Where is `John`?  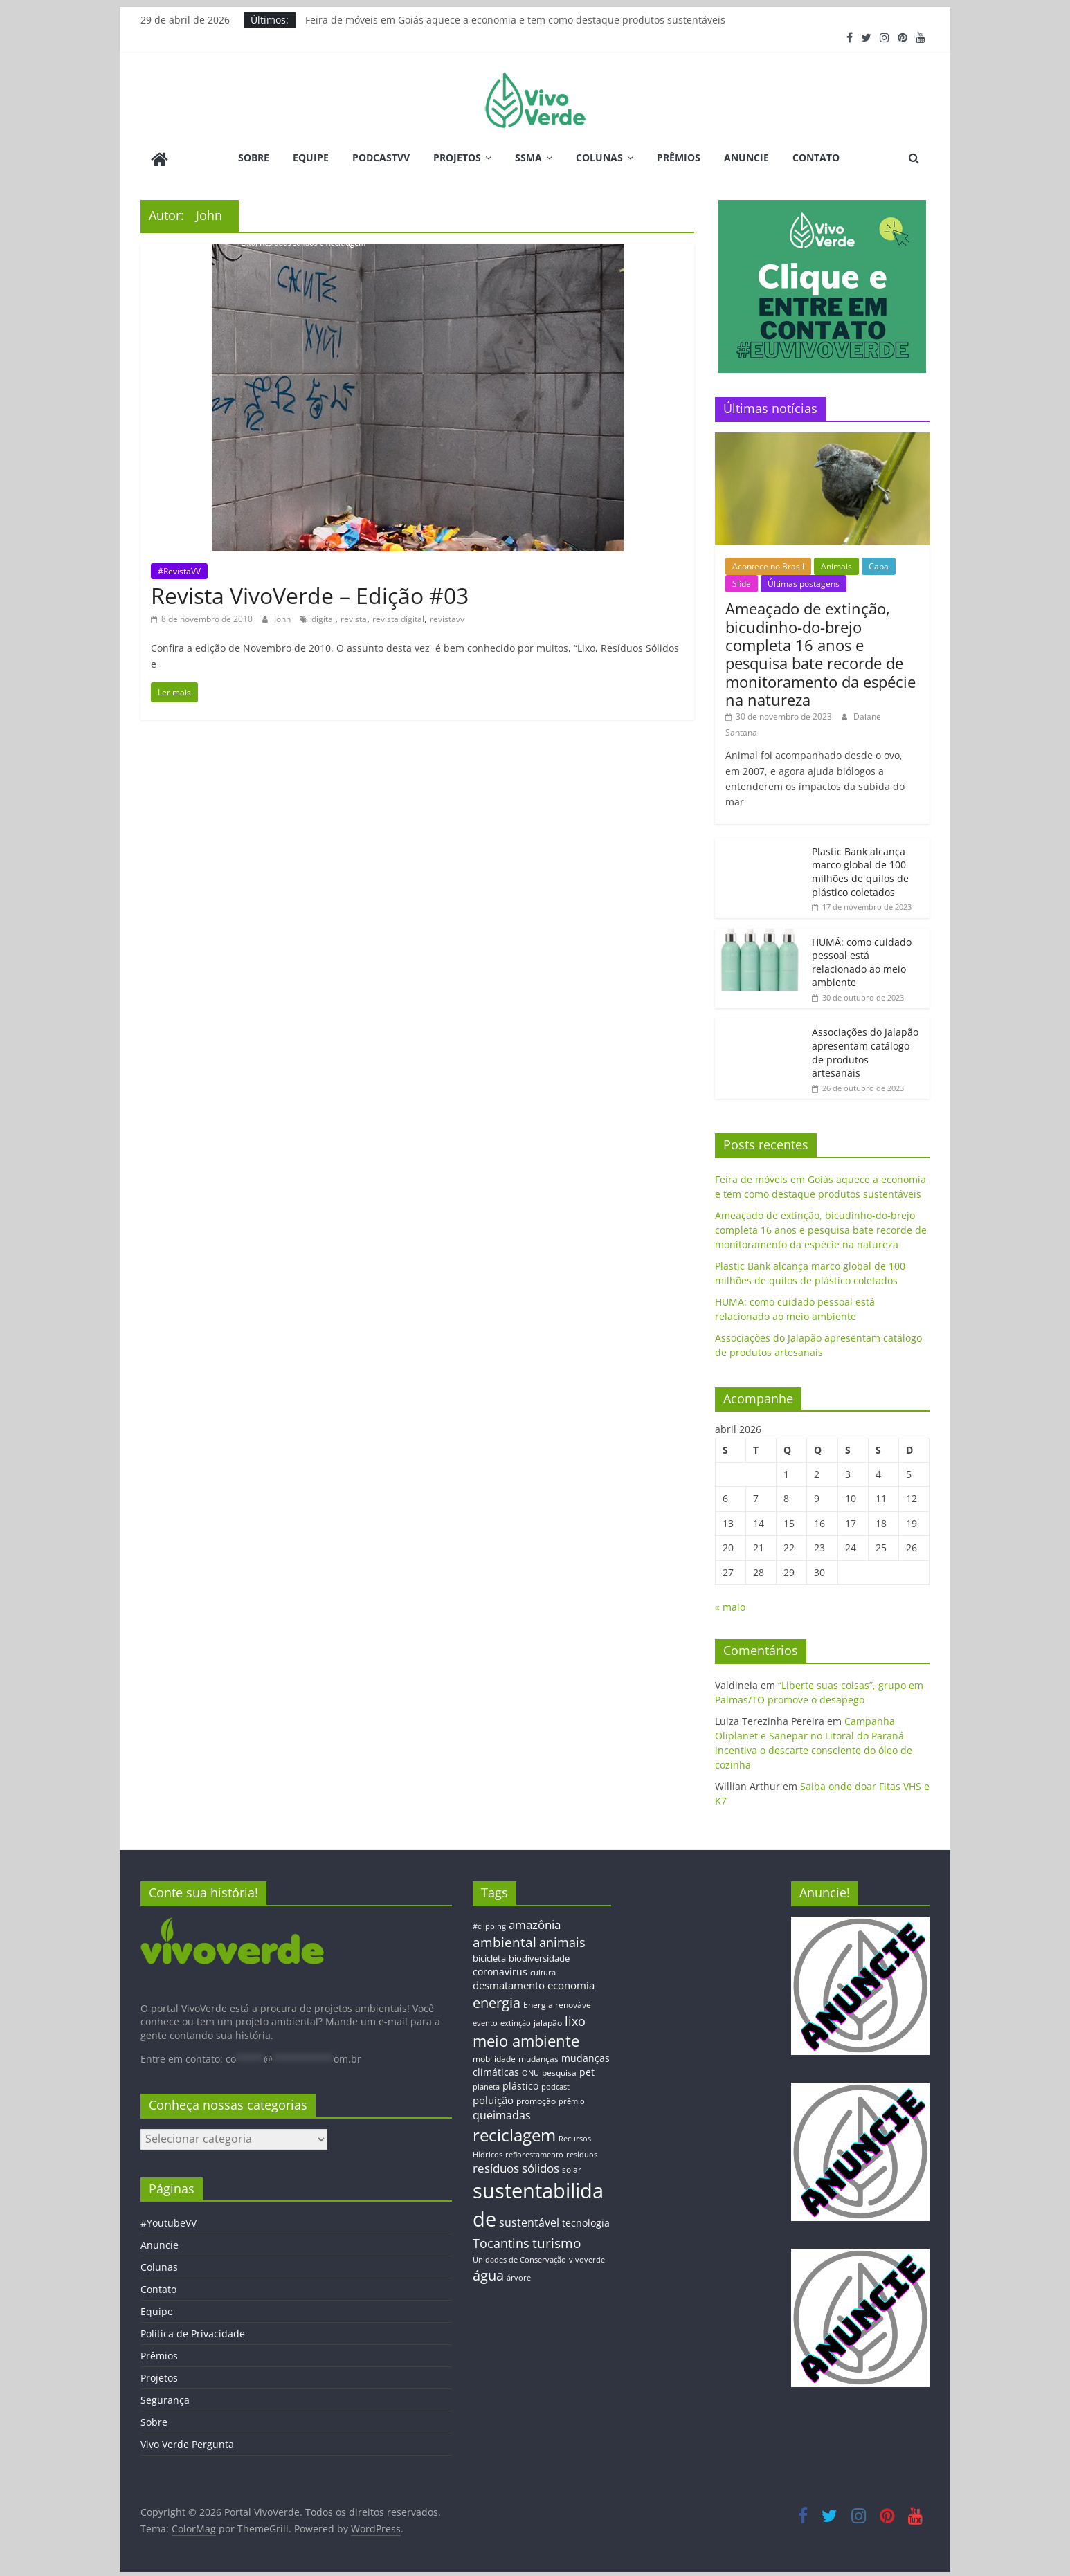 John is located at coordinates (283, 616).